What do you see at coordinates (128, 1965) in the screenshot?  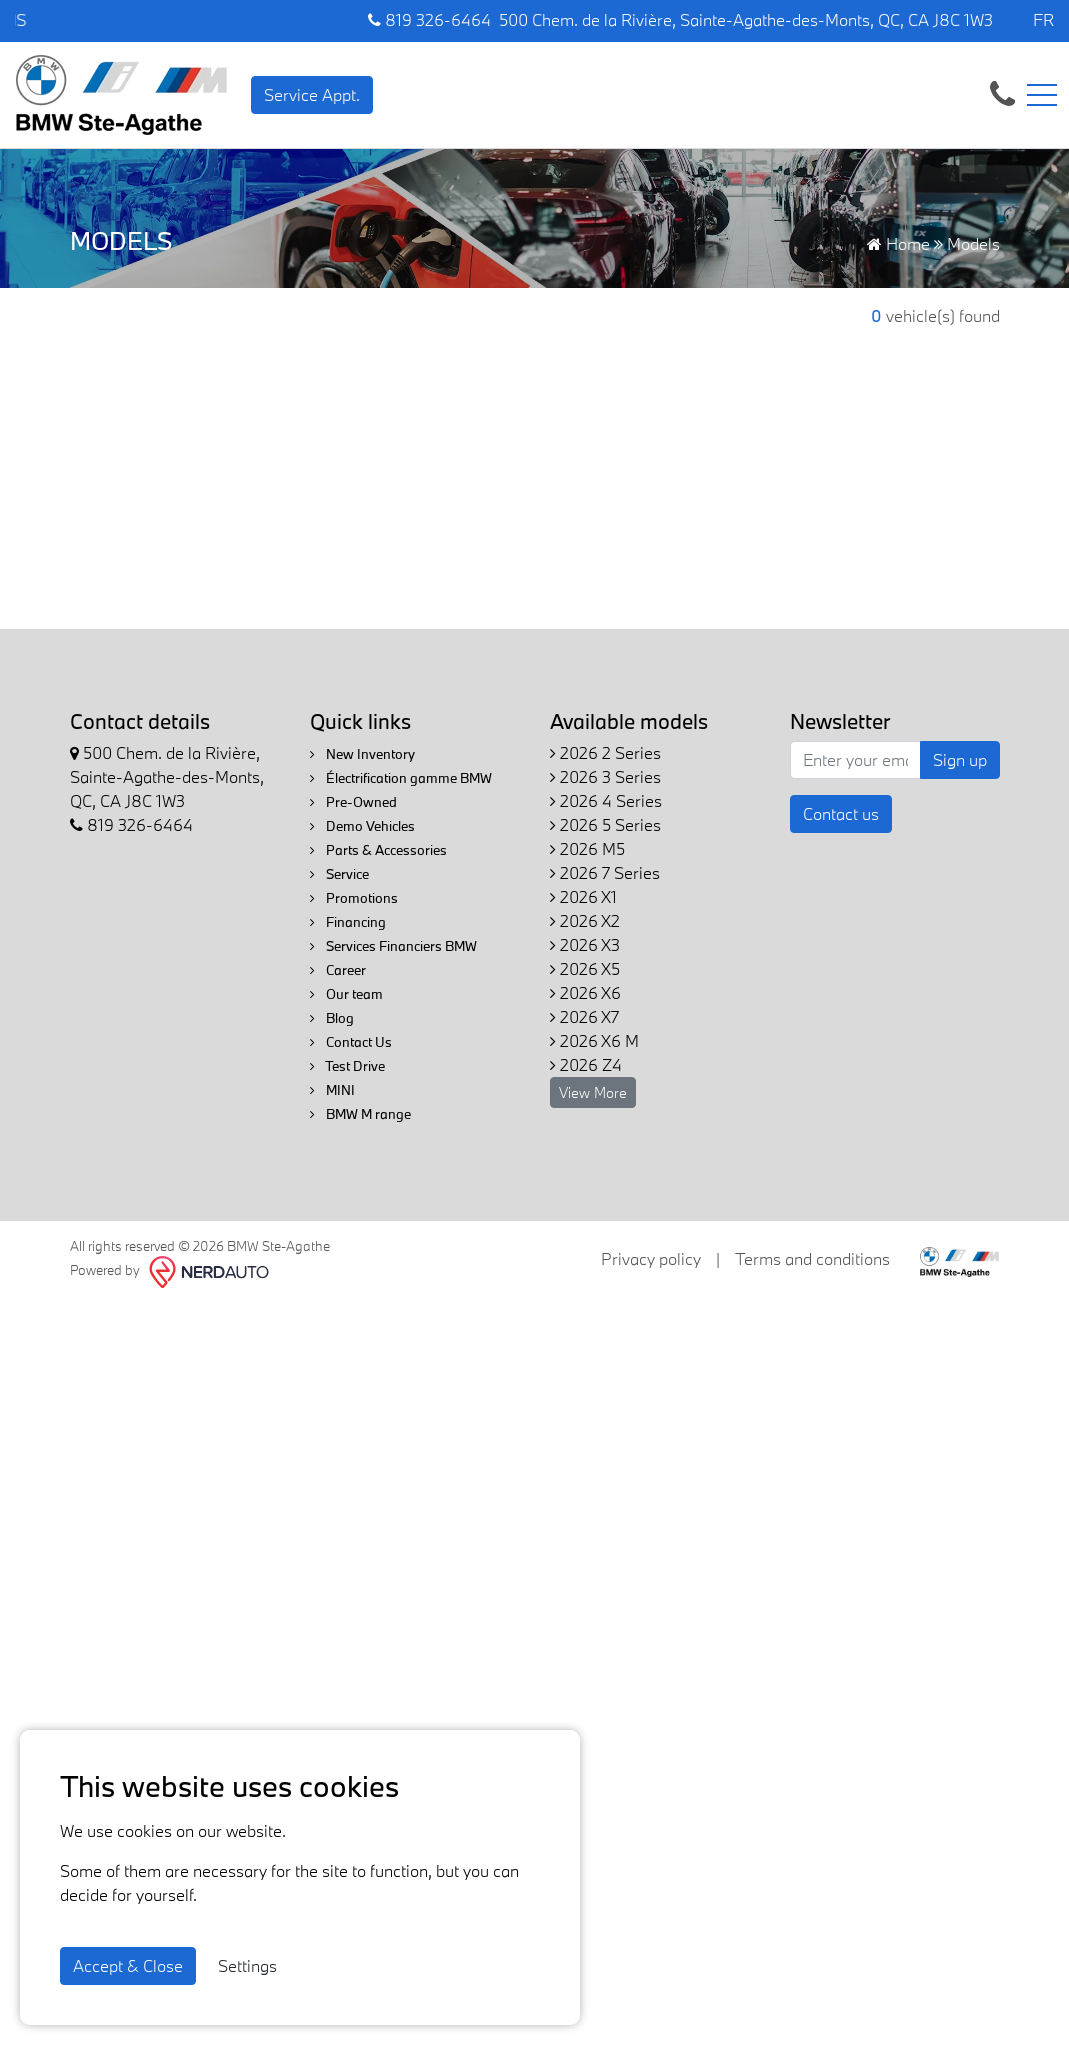 I see `Accept & Close` at bounding box center [128, 1965].